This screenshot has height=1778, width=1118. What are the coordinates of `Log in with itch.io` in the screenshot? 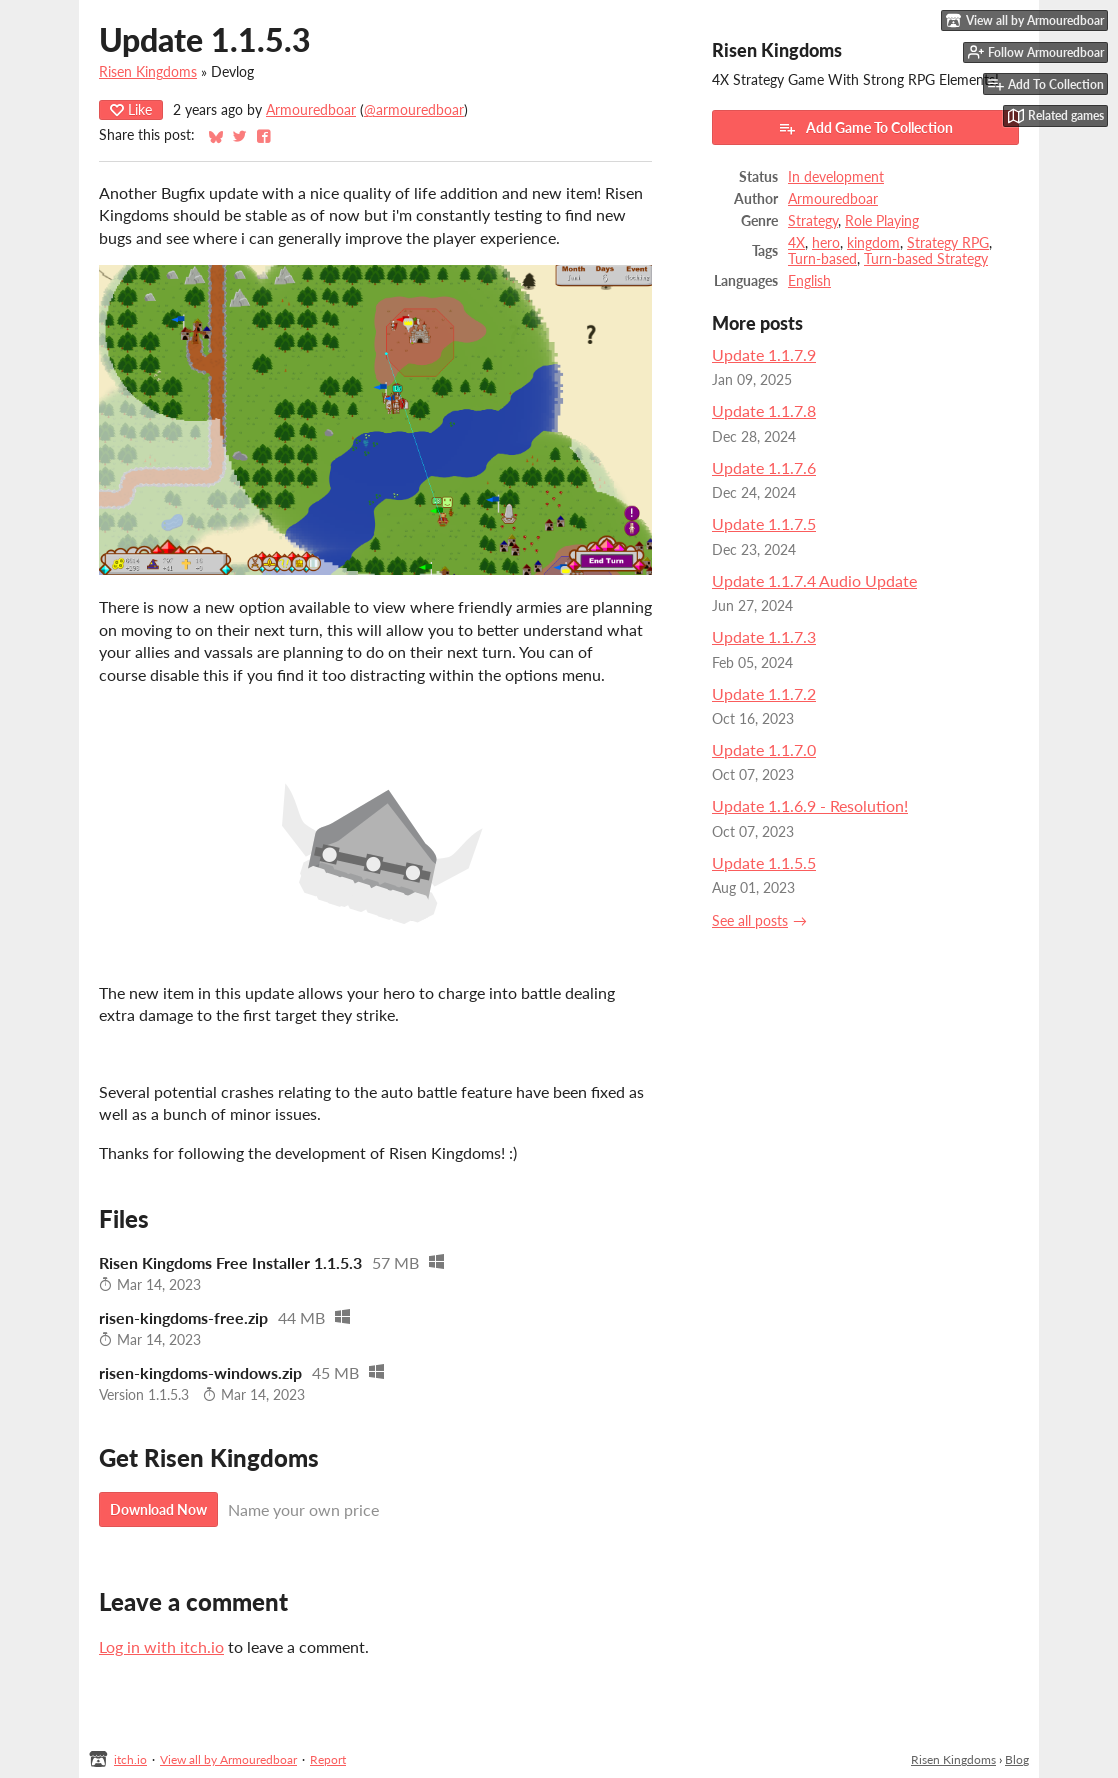 It's located at (161, 1646).